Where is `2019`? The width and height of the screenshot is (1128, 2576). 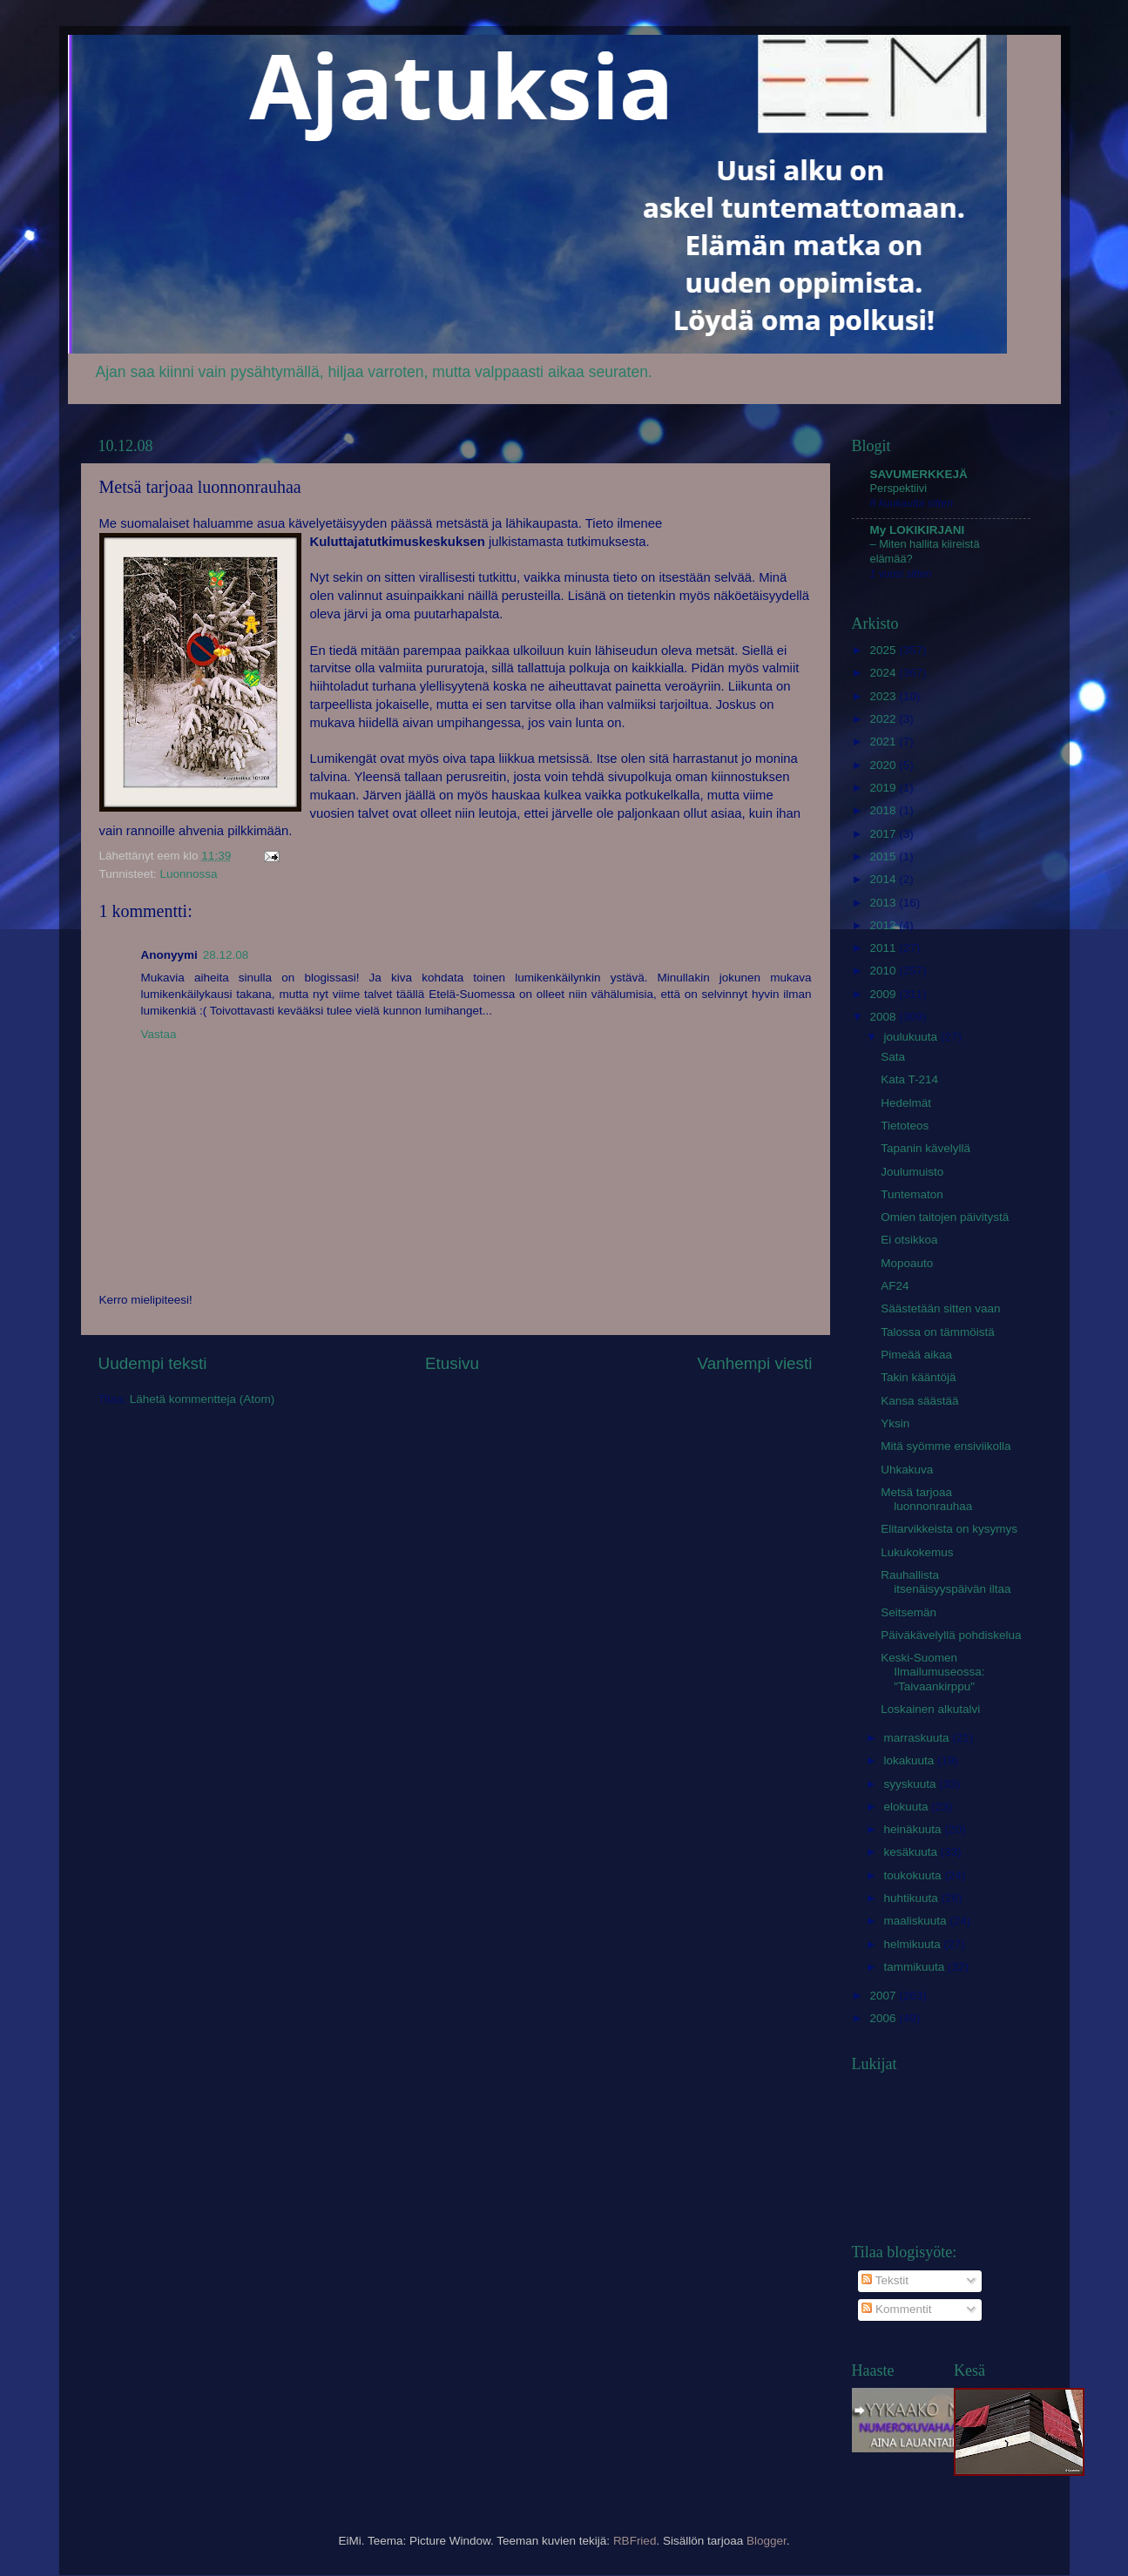
2019 is located at coordinates (884, 787).